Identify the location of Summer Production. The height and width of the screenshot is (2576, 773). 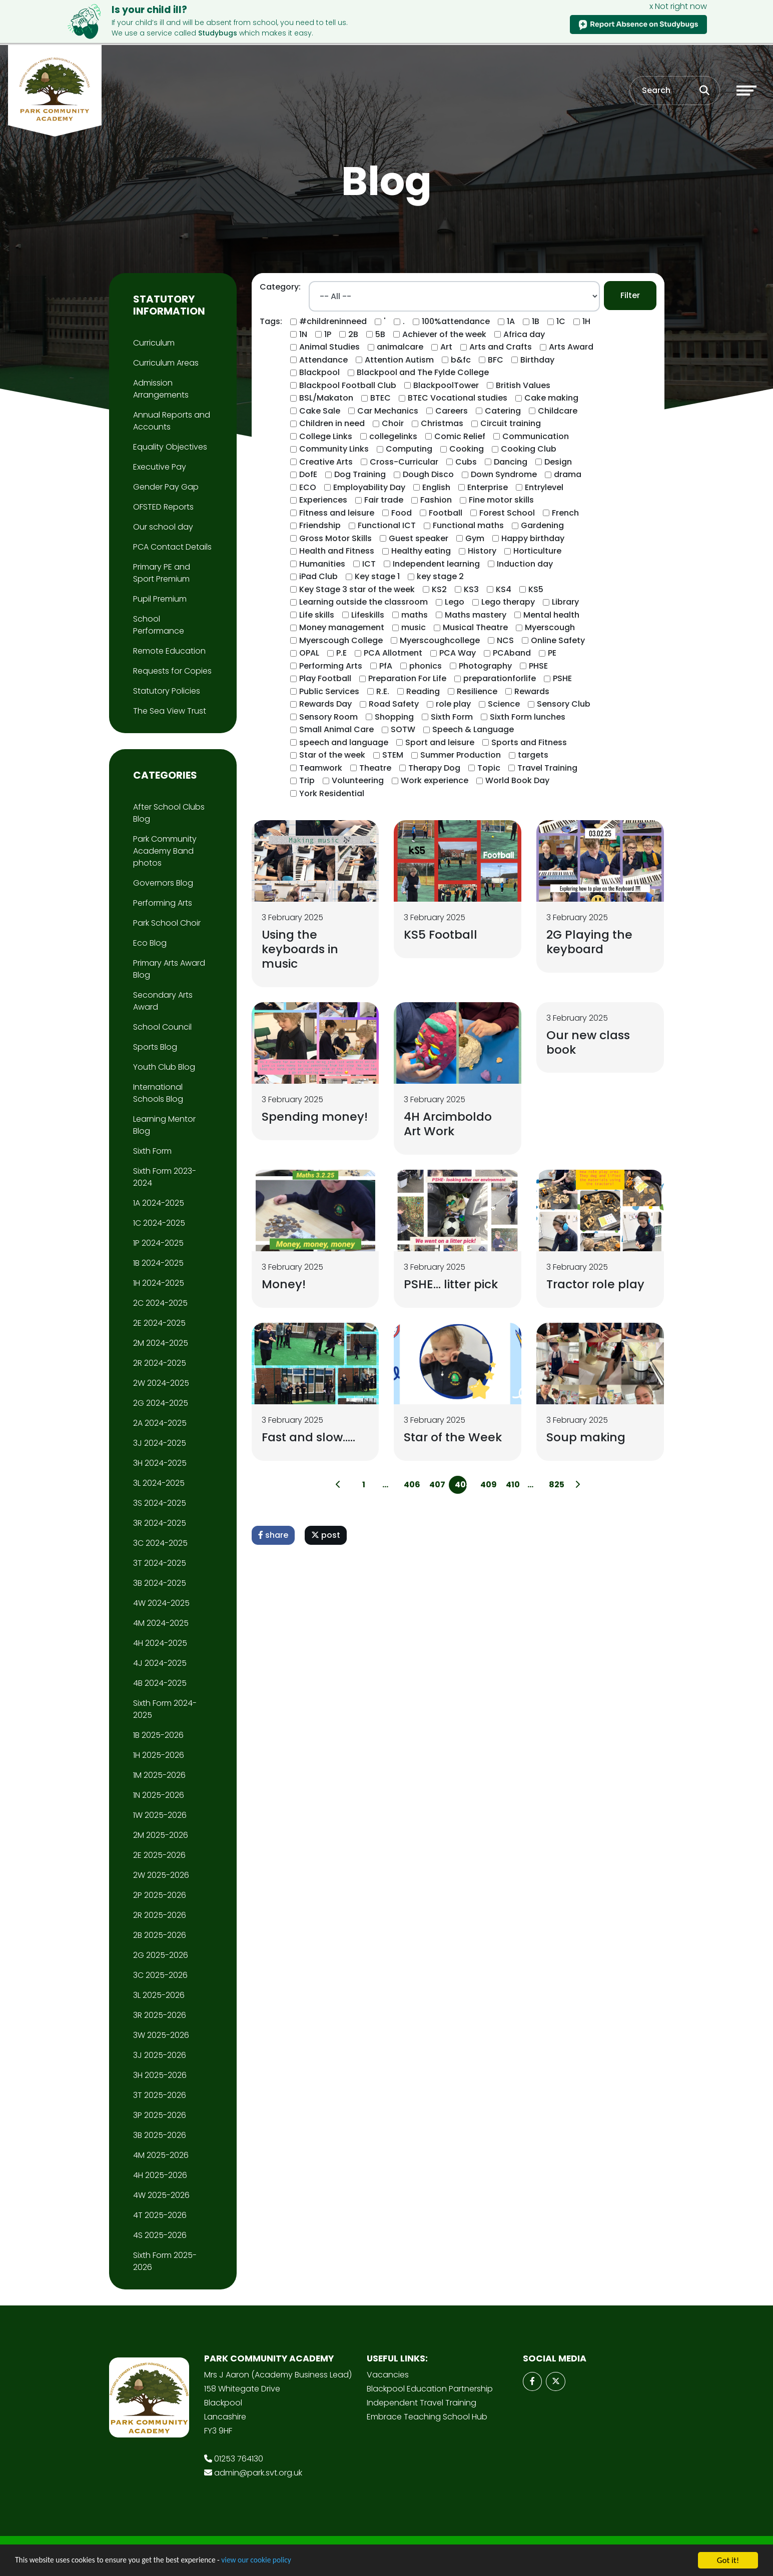
(460, 755).